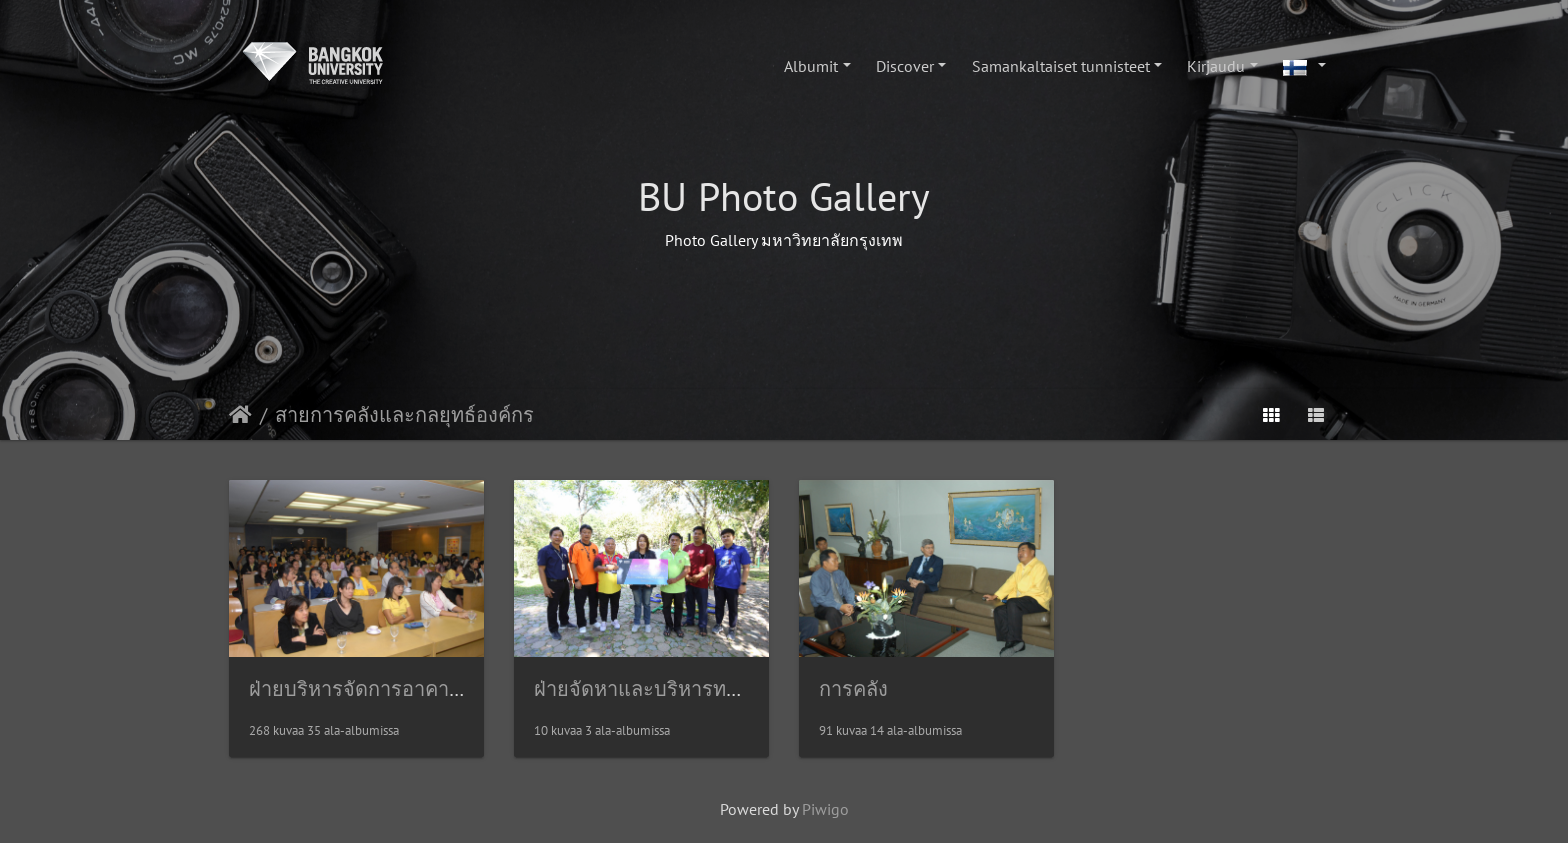  What do you see at coordinates (385, 689) in the screenshot?
I see `ฝ่ายบริหารจัดการอาคารสถานที่` at bounding box center [385, 689].